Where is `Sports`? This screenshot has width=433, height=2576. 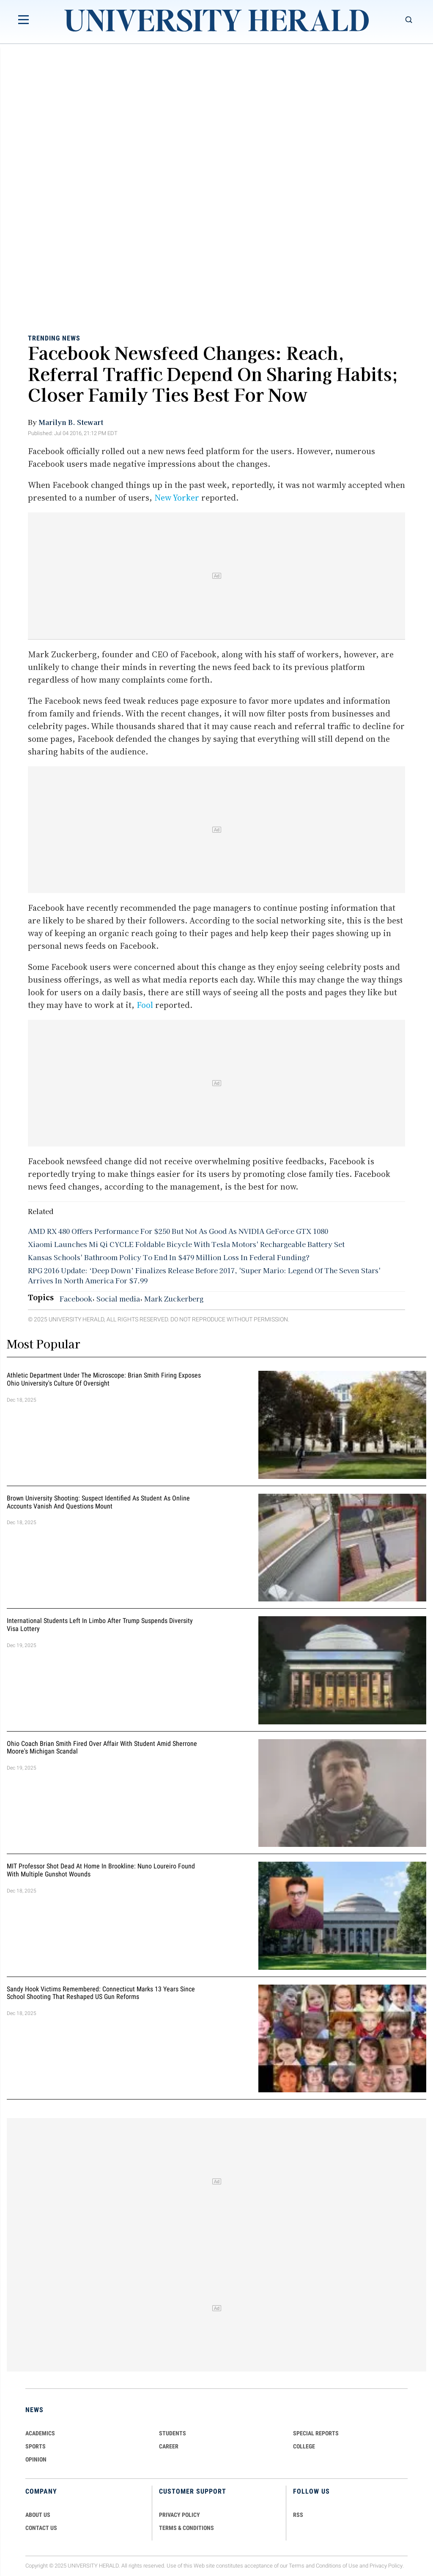
Sports is located at coordinates (35, 2446).